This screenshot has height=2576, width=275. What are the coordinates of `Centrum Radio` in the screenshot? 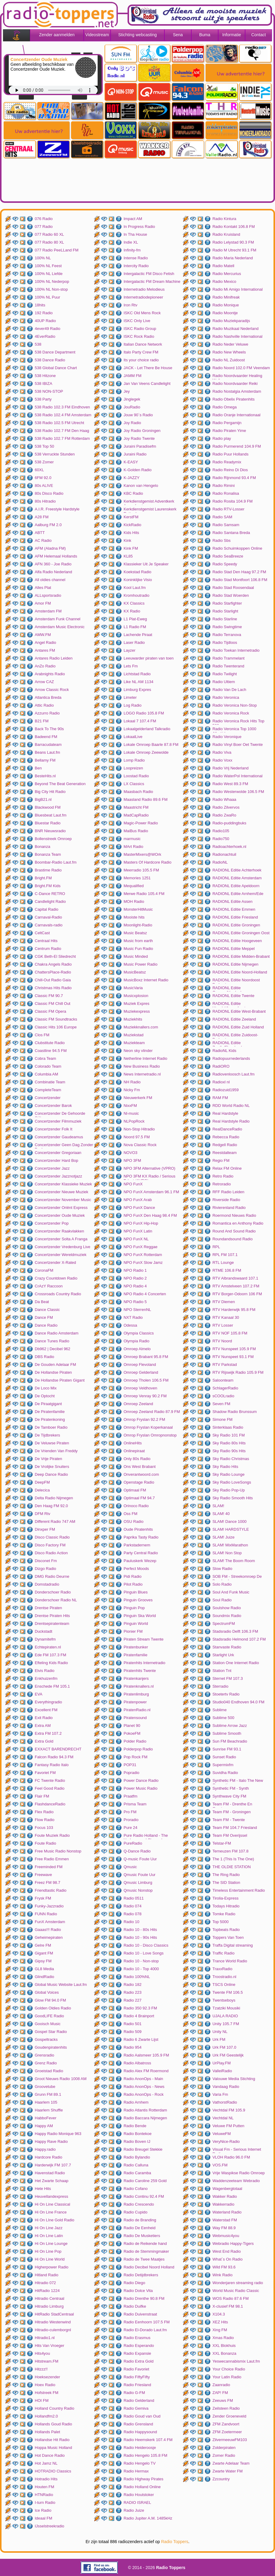 It's located at (48, 948).